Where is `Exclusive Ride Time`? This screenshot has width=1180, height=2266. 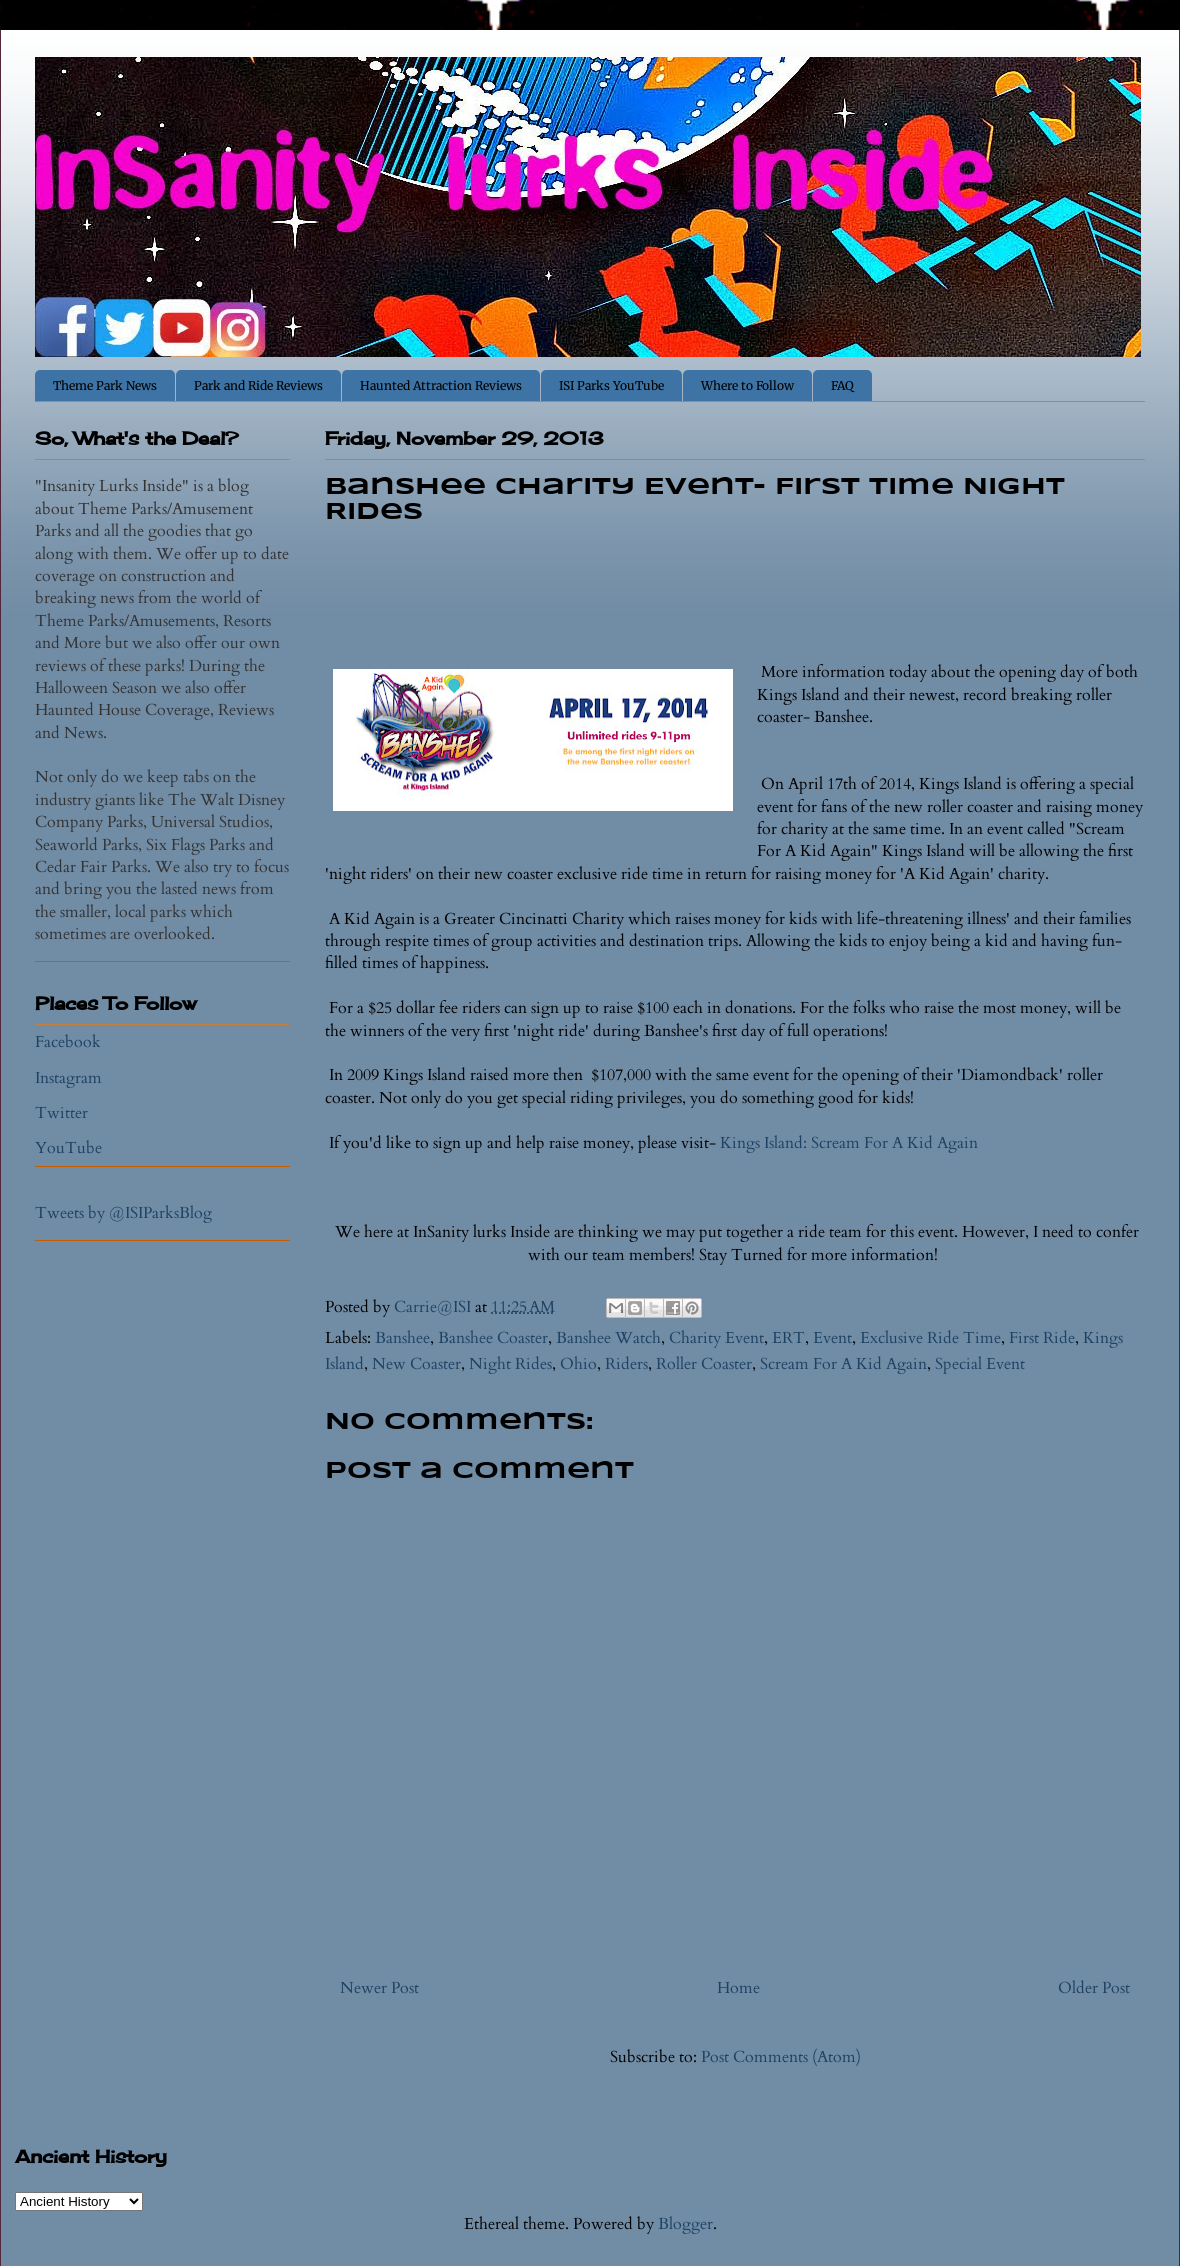
Exclusive Ride Time is located at coordinates (930, 1338).